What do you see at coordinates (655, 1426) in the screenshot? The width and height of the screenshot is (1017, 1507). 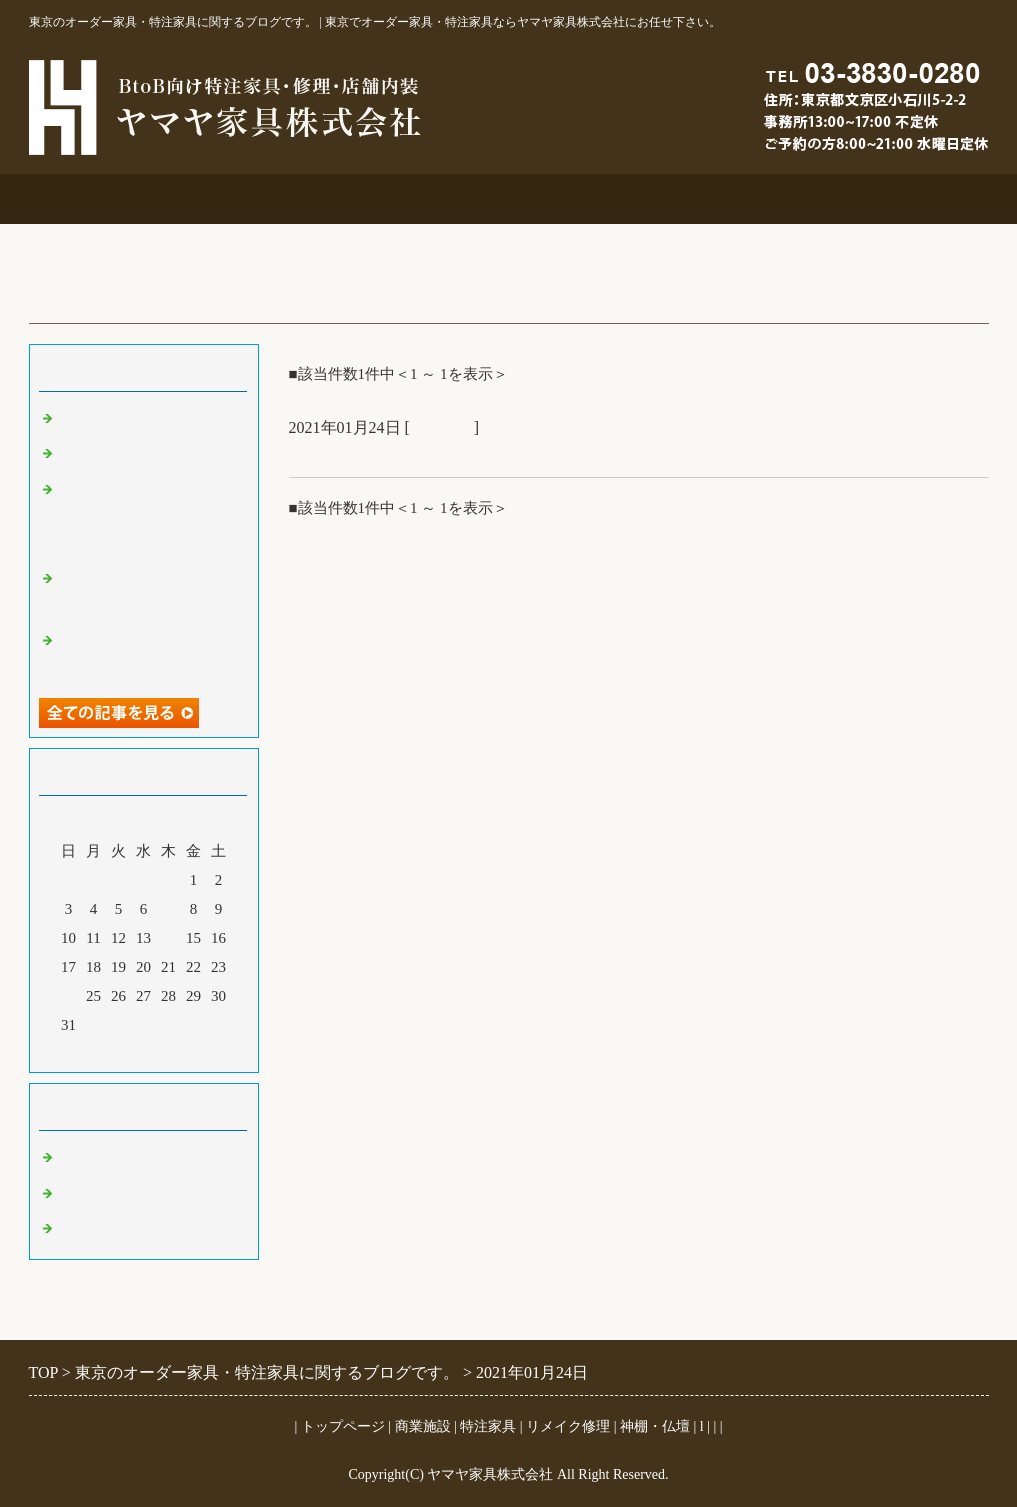 I see `神棚・仏壇` at bounding box center [655, 1426].